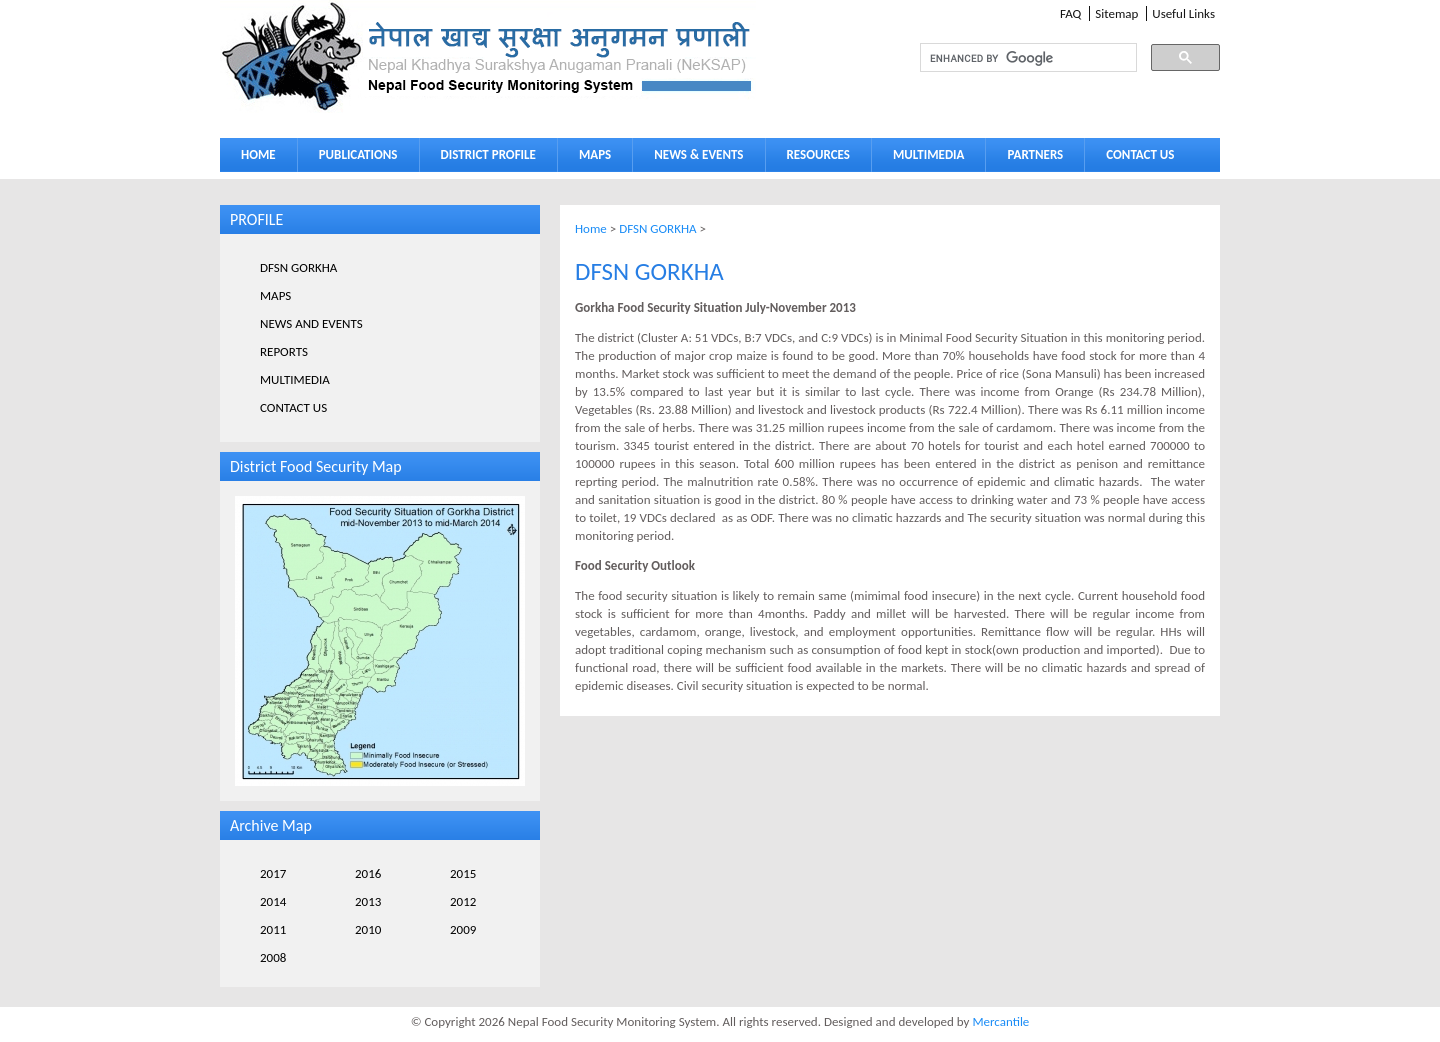 The width and height of the screenshot is (1440, 1042). What do you see at coordinates (591, 228) in the screenshot?
I see `Home` at bounding box center [591, 228].